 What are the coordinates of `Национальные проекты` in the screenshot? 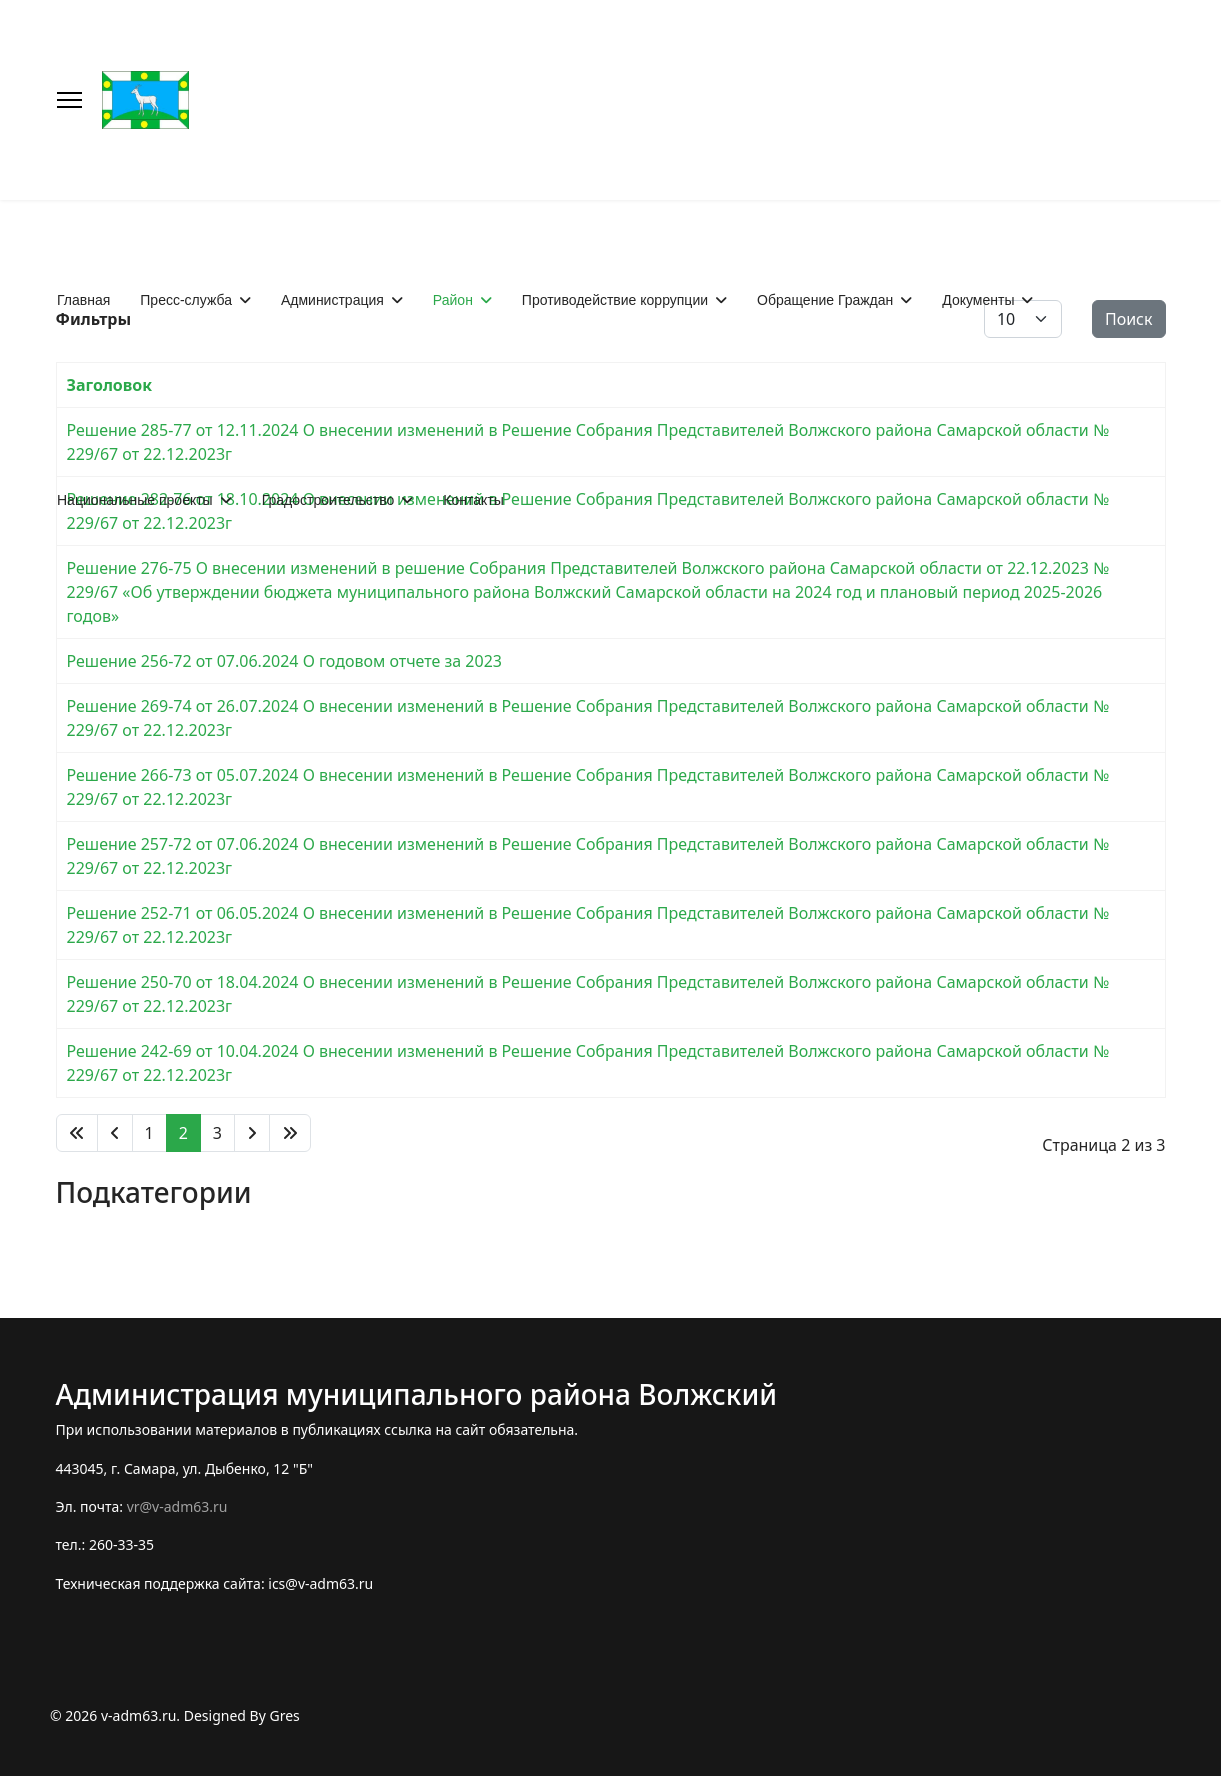 It's located at (135, 500).